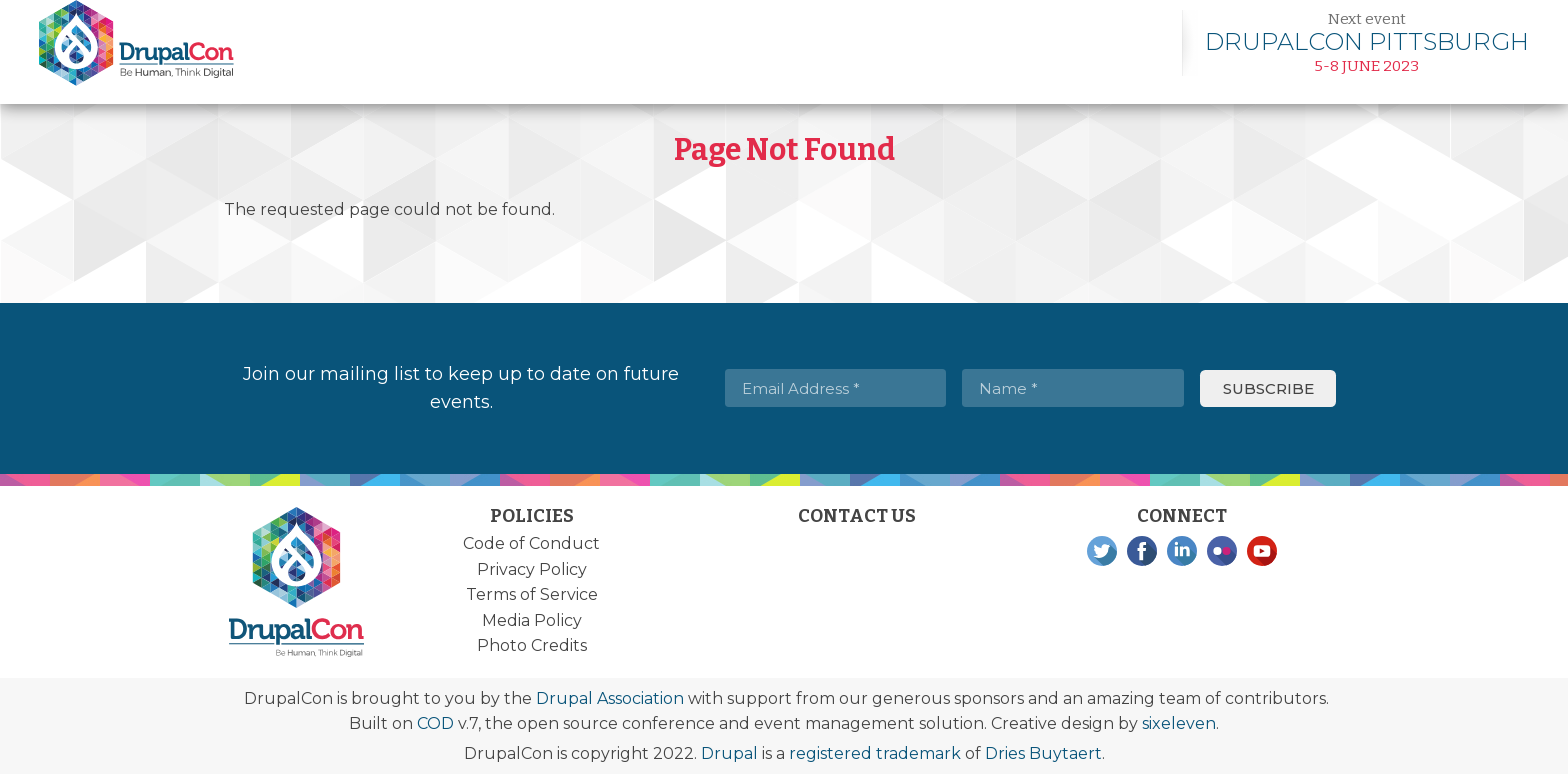 Image resolution: width=1568 pixels, height=774 pixels. Describe the element at coordinates (1262, 551) in the screenshot. I see `YouTube` at that location.